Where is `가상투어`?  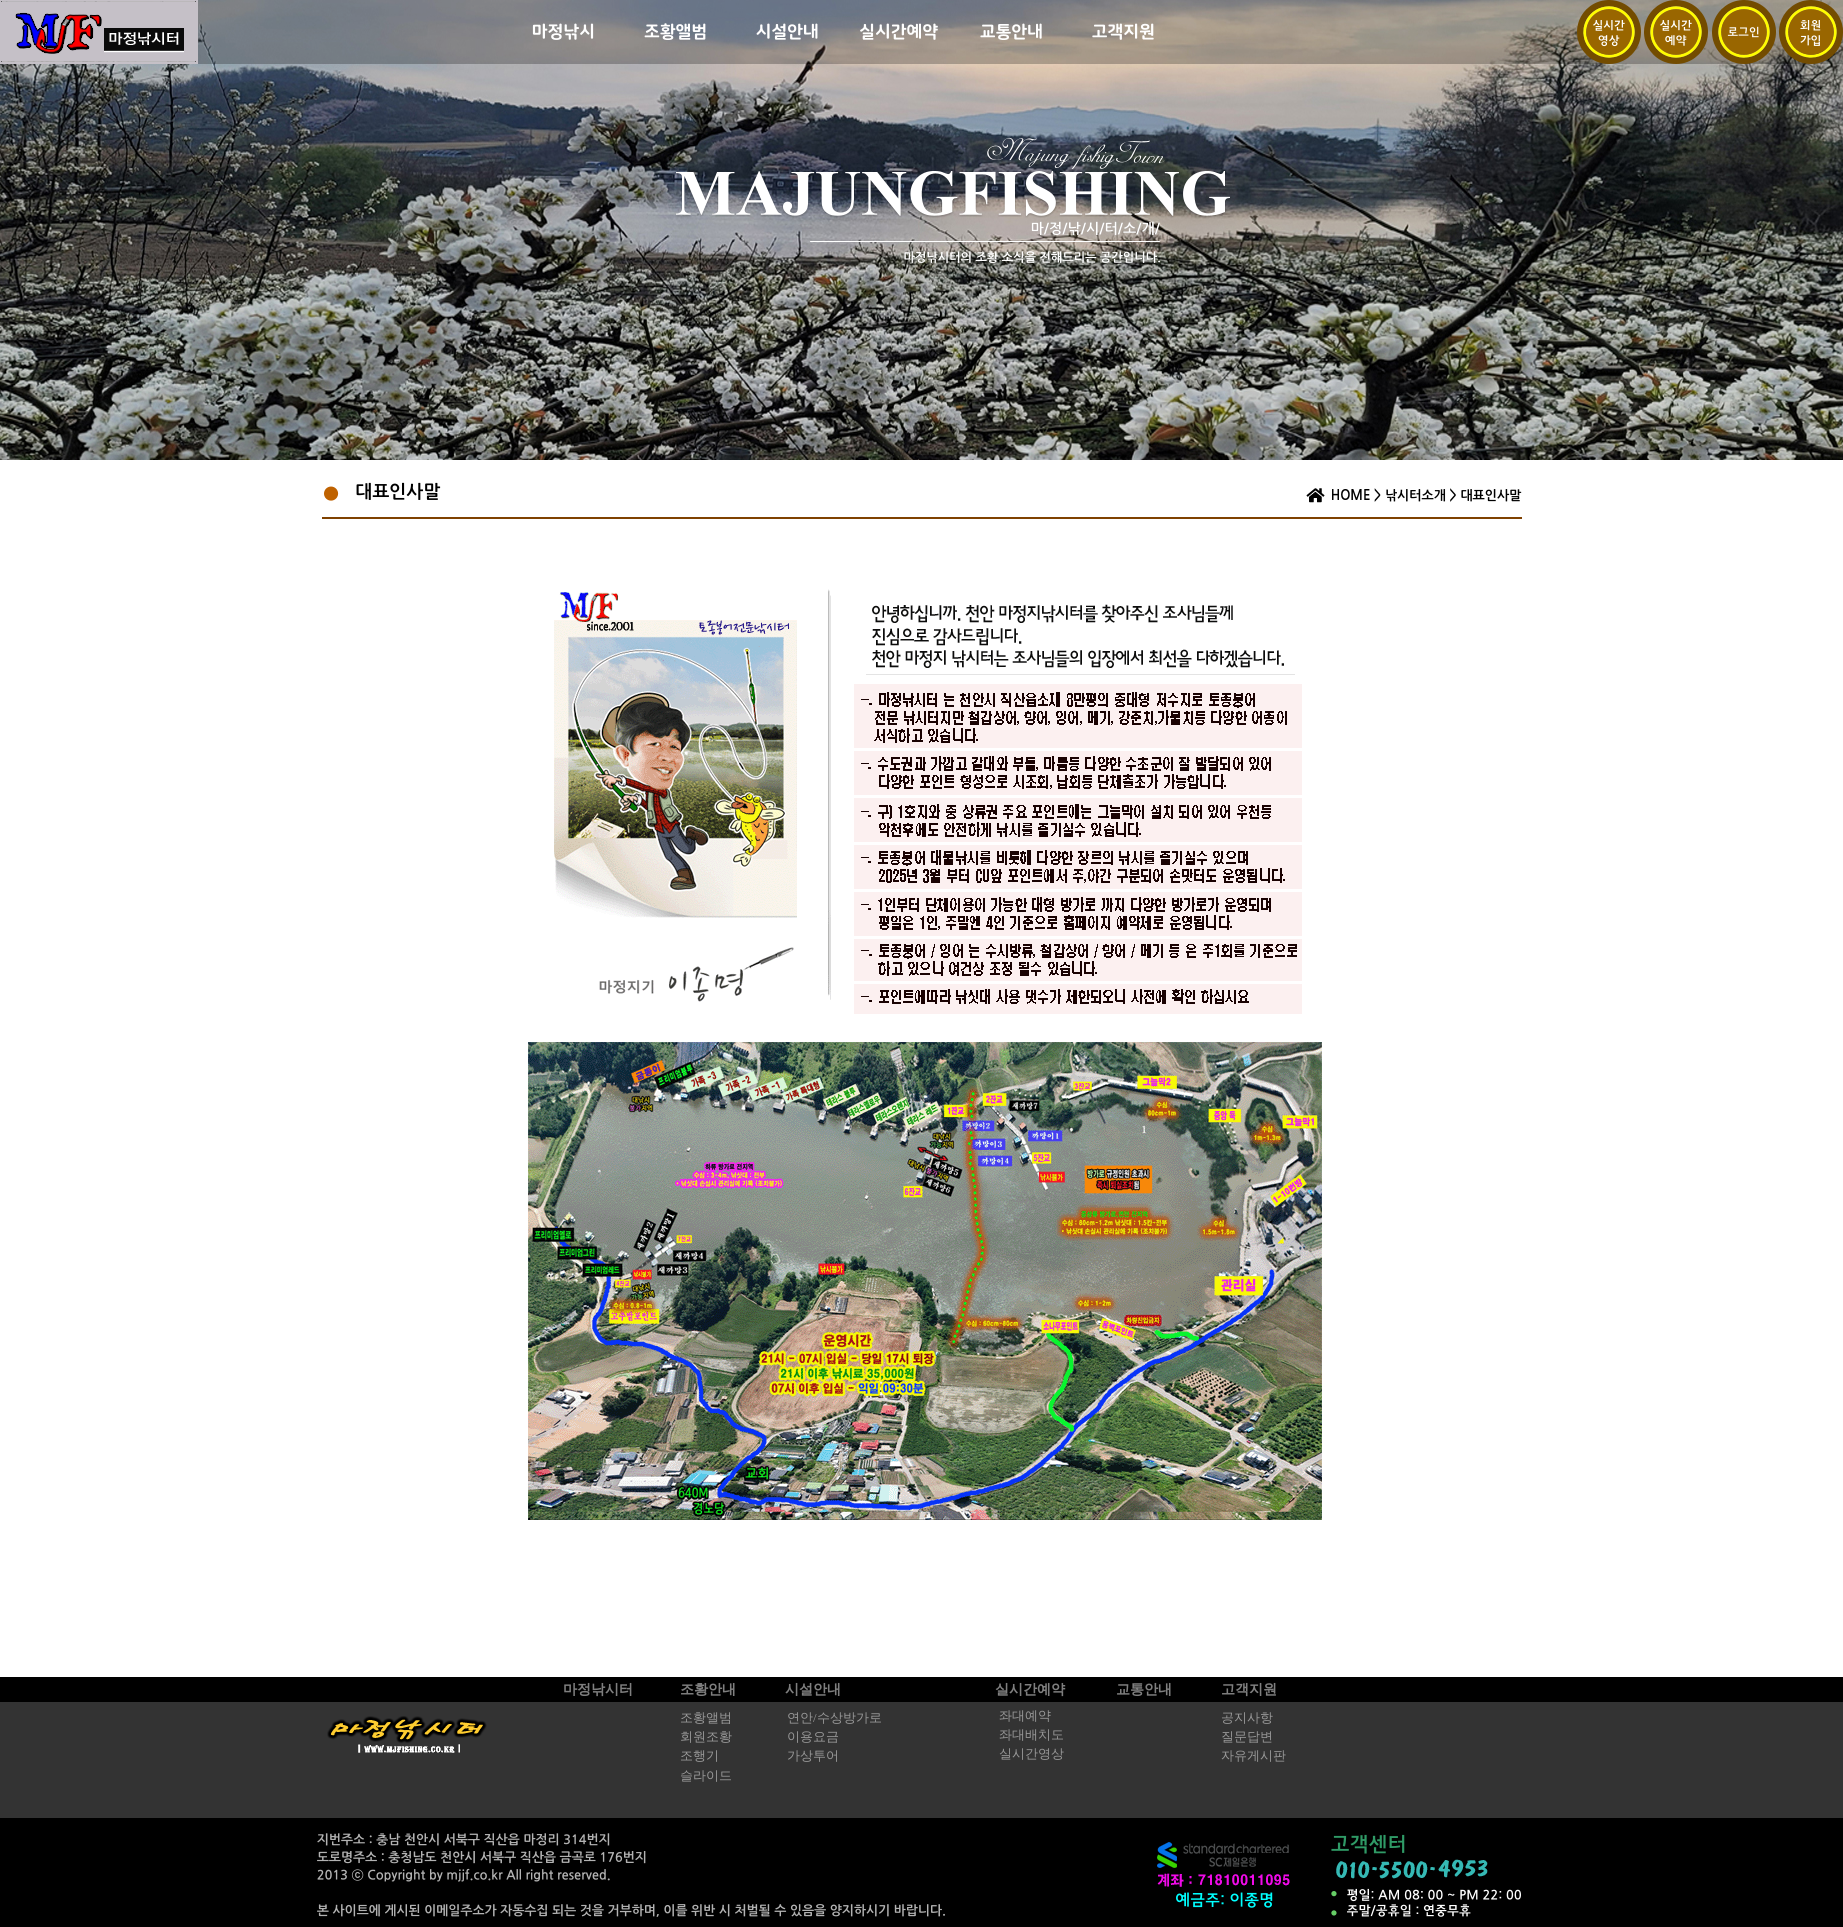 가상투어 is located at coordinates (813, 1756).